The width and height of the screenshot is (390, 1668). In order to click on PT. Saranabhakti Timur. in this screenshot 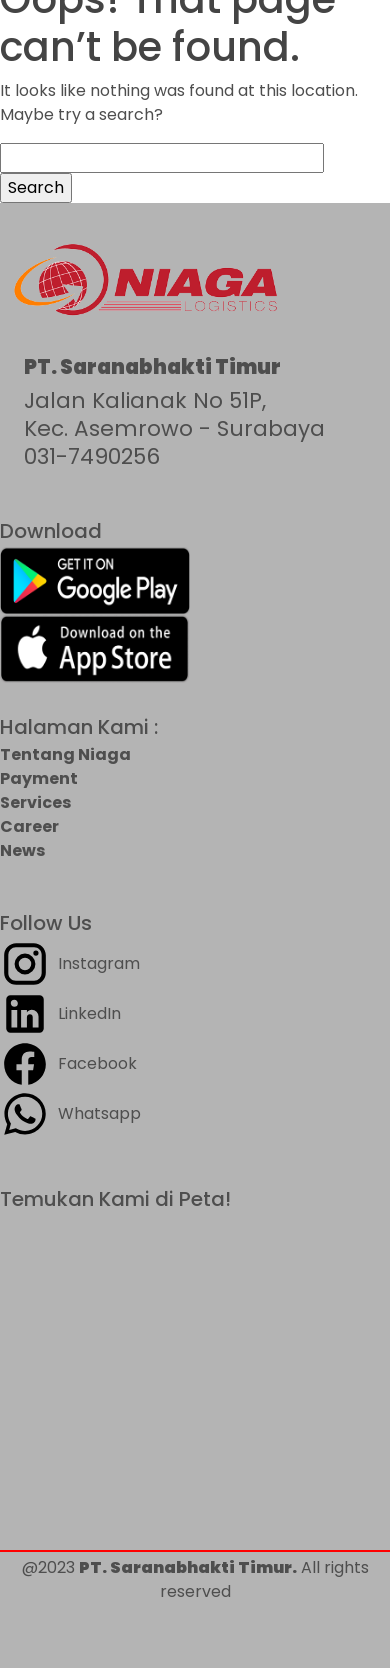, I will do `click(188, 1567)`.